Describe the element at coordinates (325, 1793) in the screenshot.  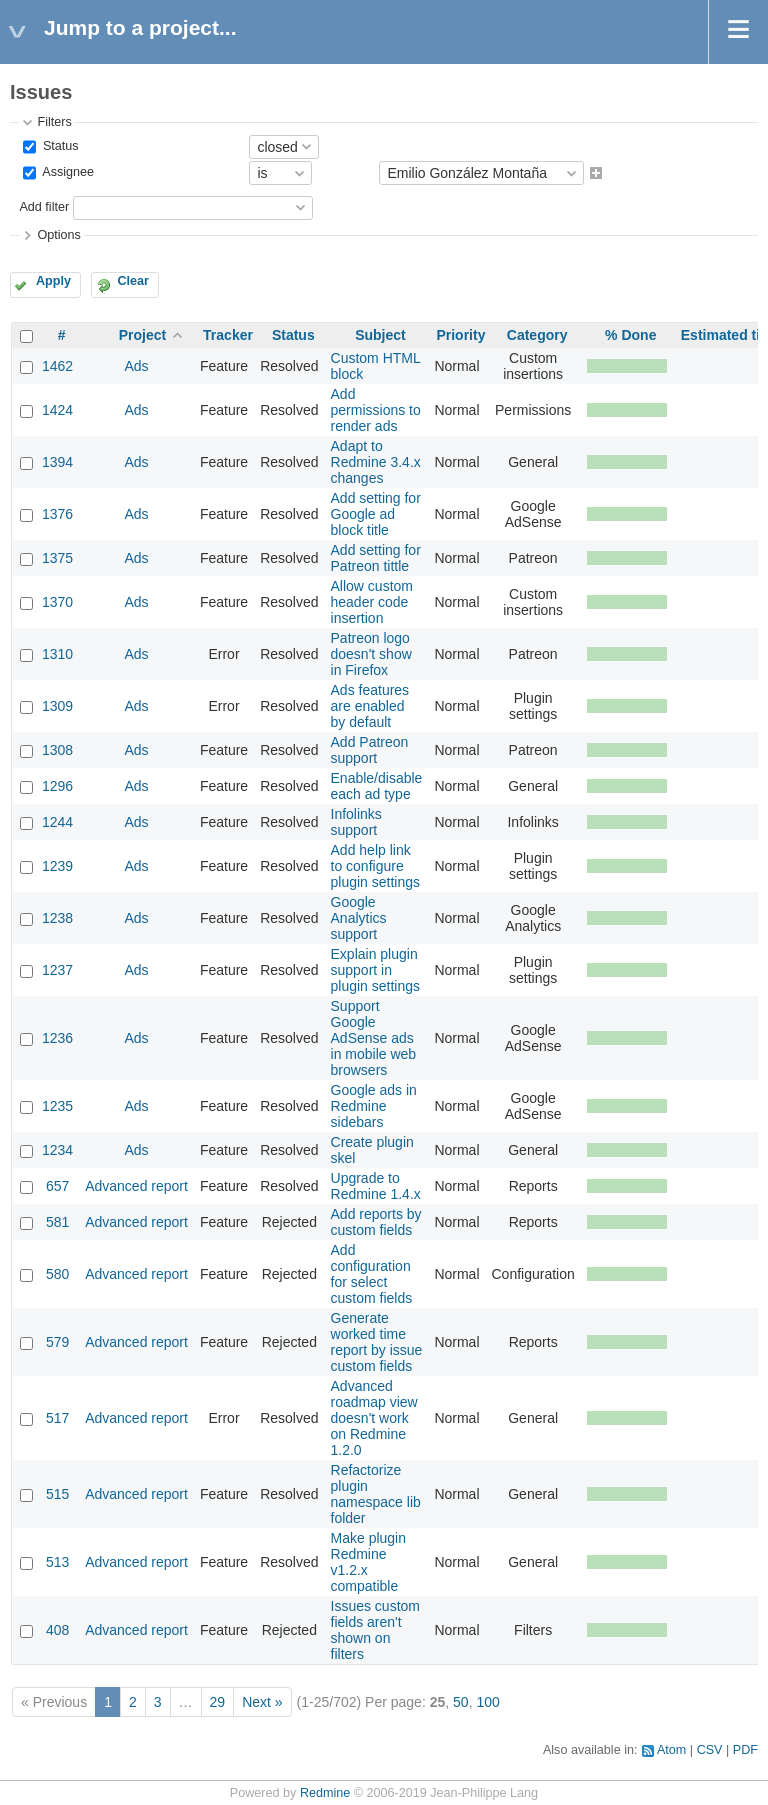
I see `Redmine` at that location.